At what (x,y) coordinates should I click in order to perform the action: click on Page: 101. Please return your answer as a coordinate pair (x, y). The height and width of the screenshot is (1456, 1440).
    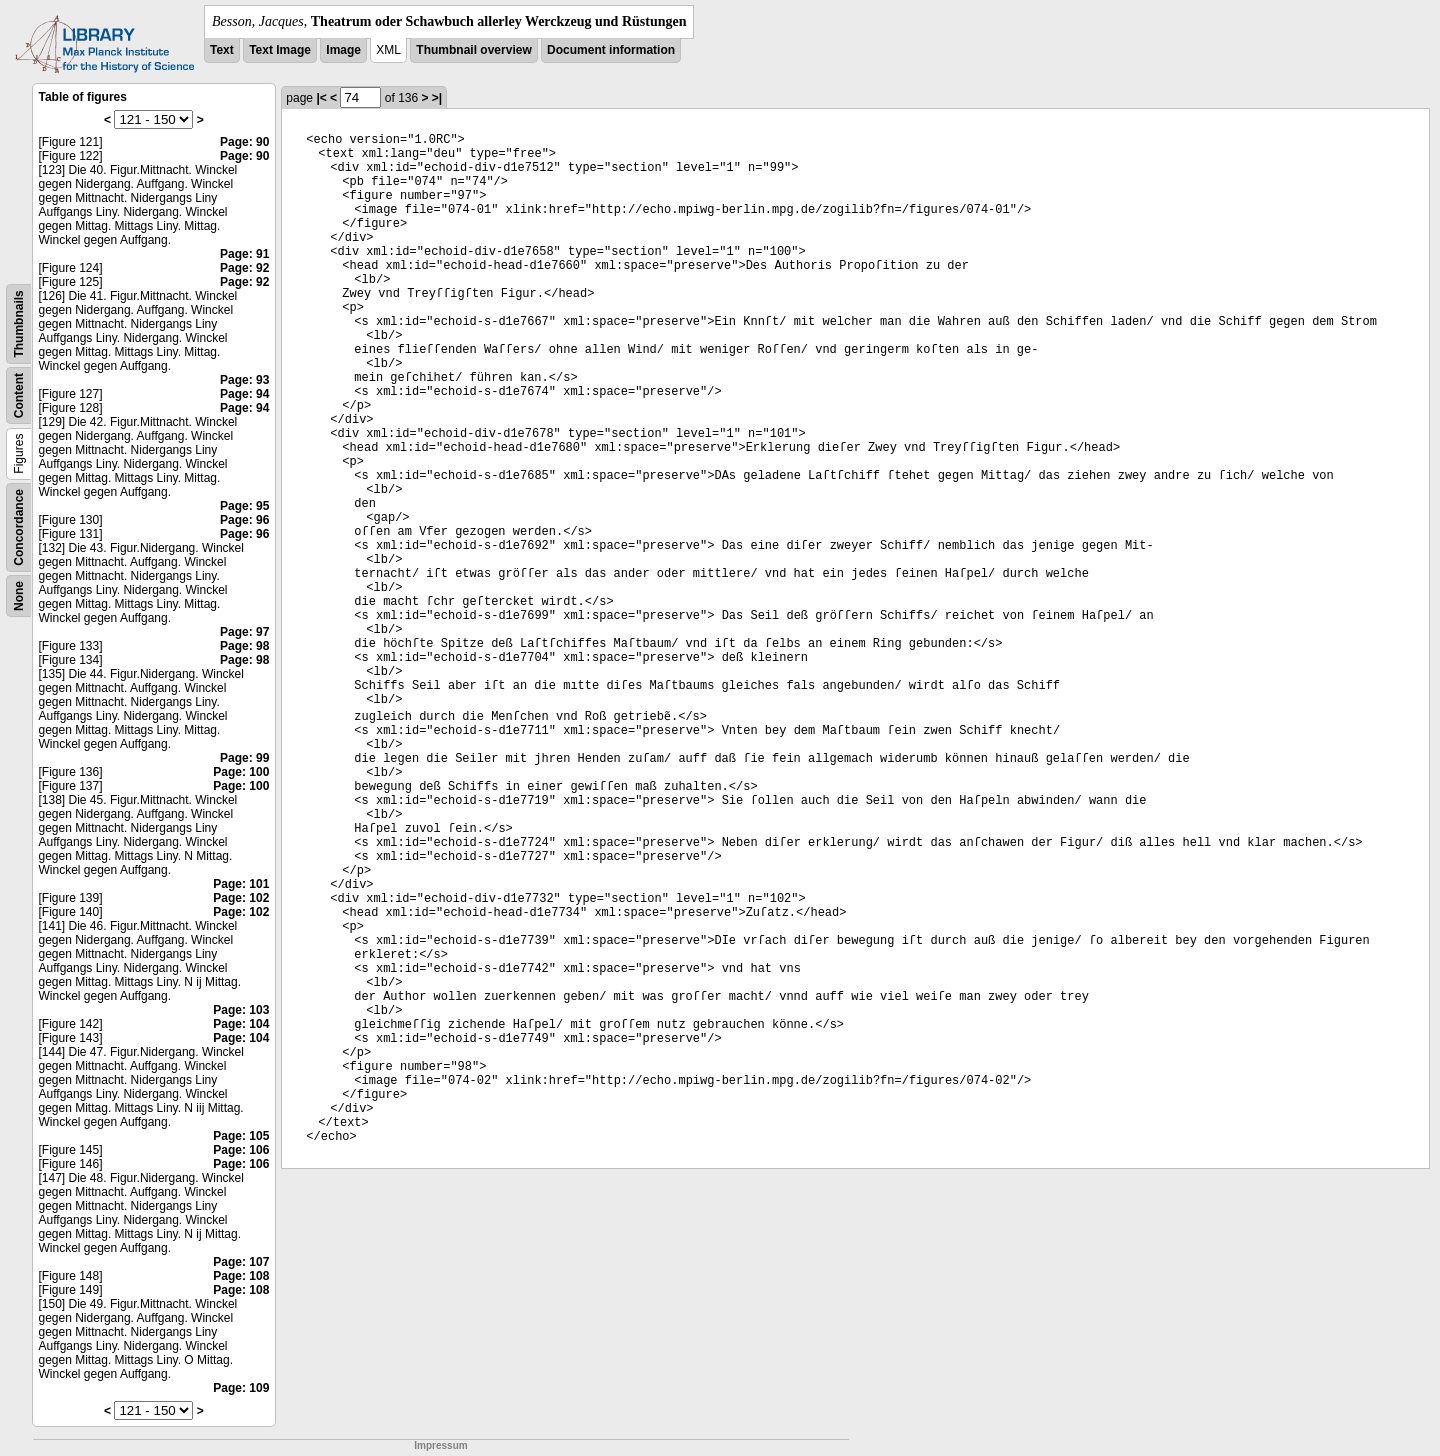
    Looking at the image, I should click on (241, 884).